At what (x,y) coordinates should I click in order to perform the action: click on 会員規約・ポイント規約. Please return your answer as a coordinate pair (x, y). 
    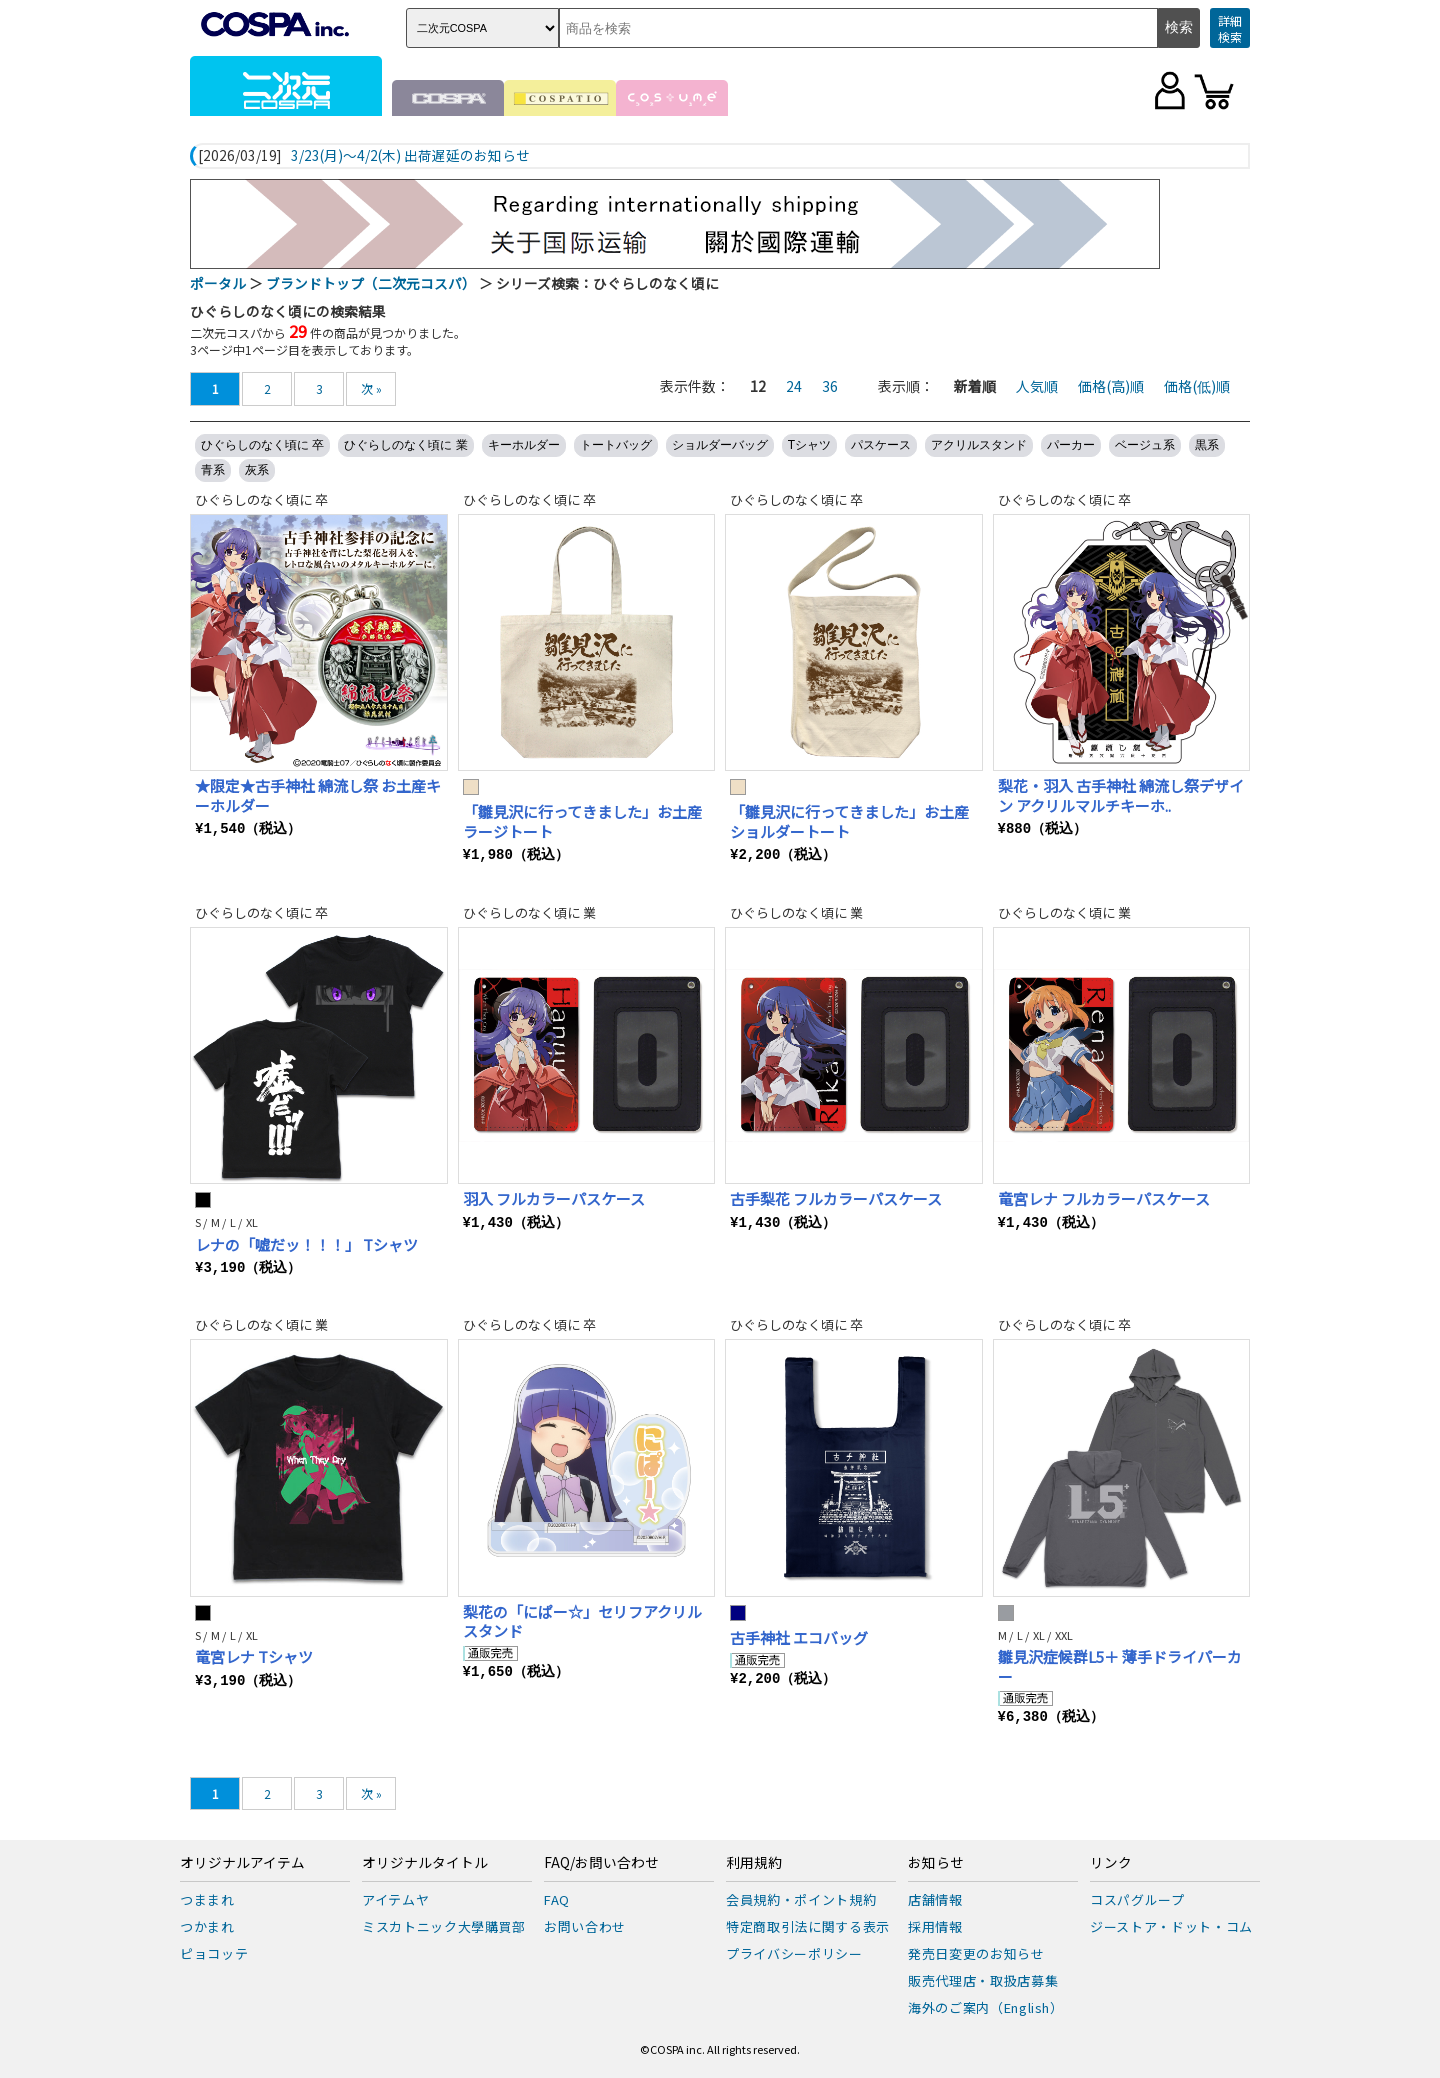
    Looking at the image, I should click on (801, 1899).